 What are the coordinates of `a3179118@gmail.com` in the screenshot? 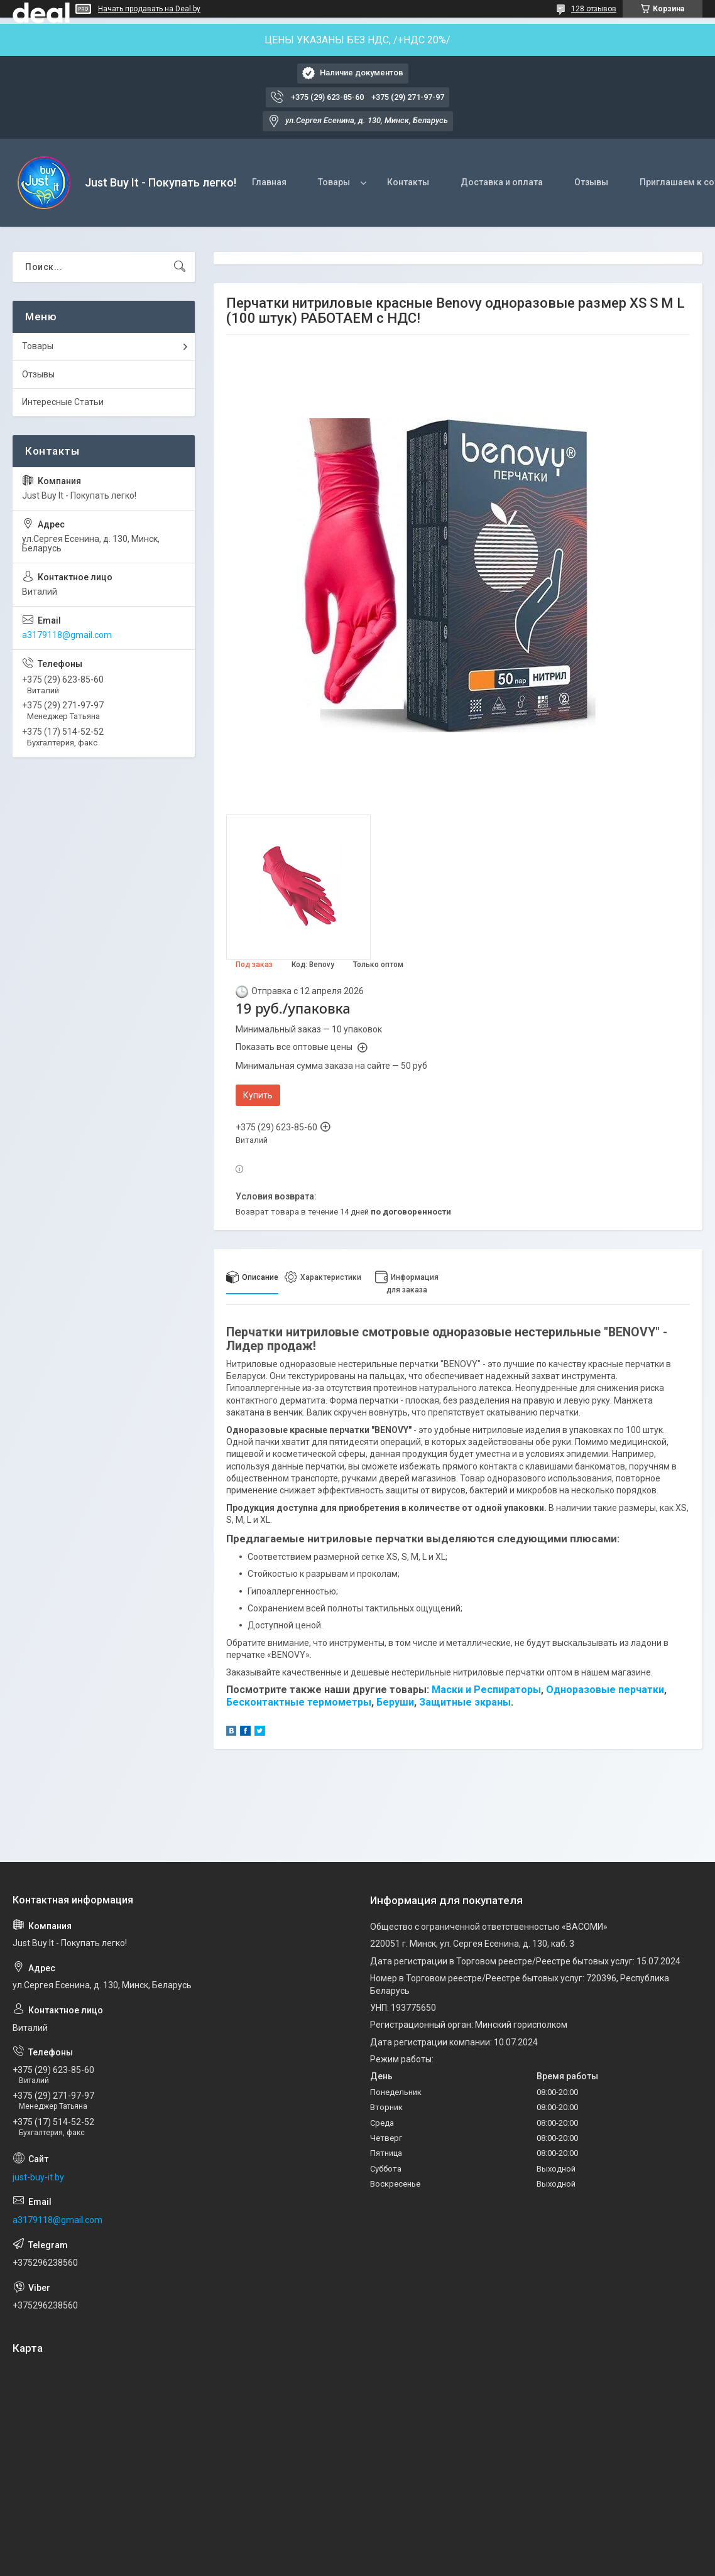 It's located at (67, 635).